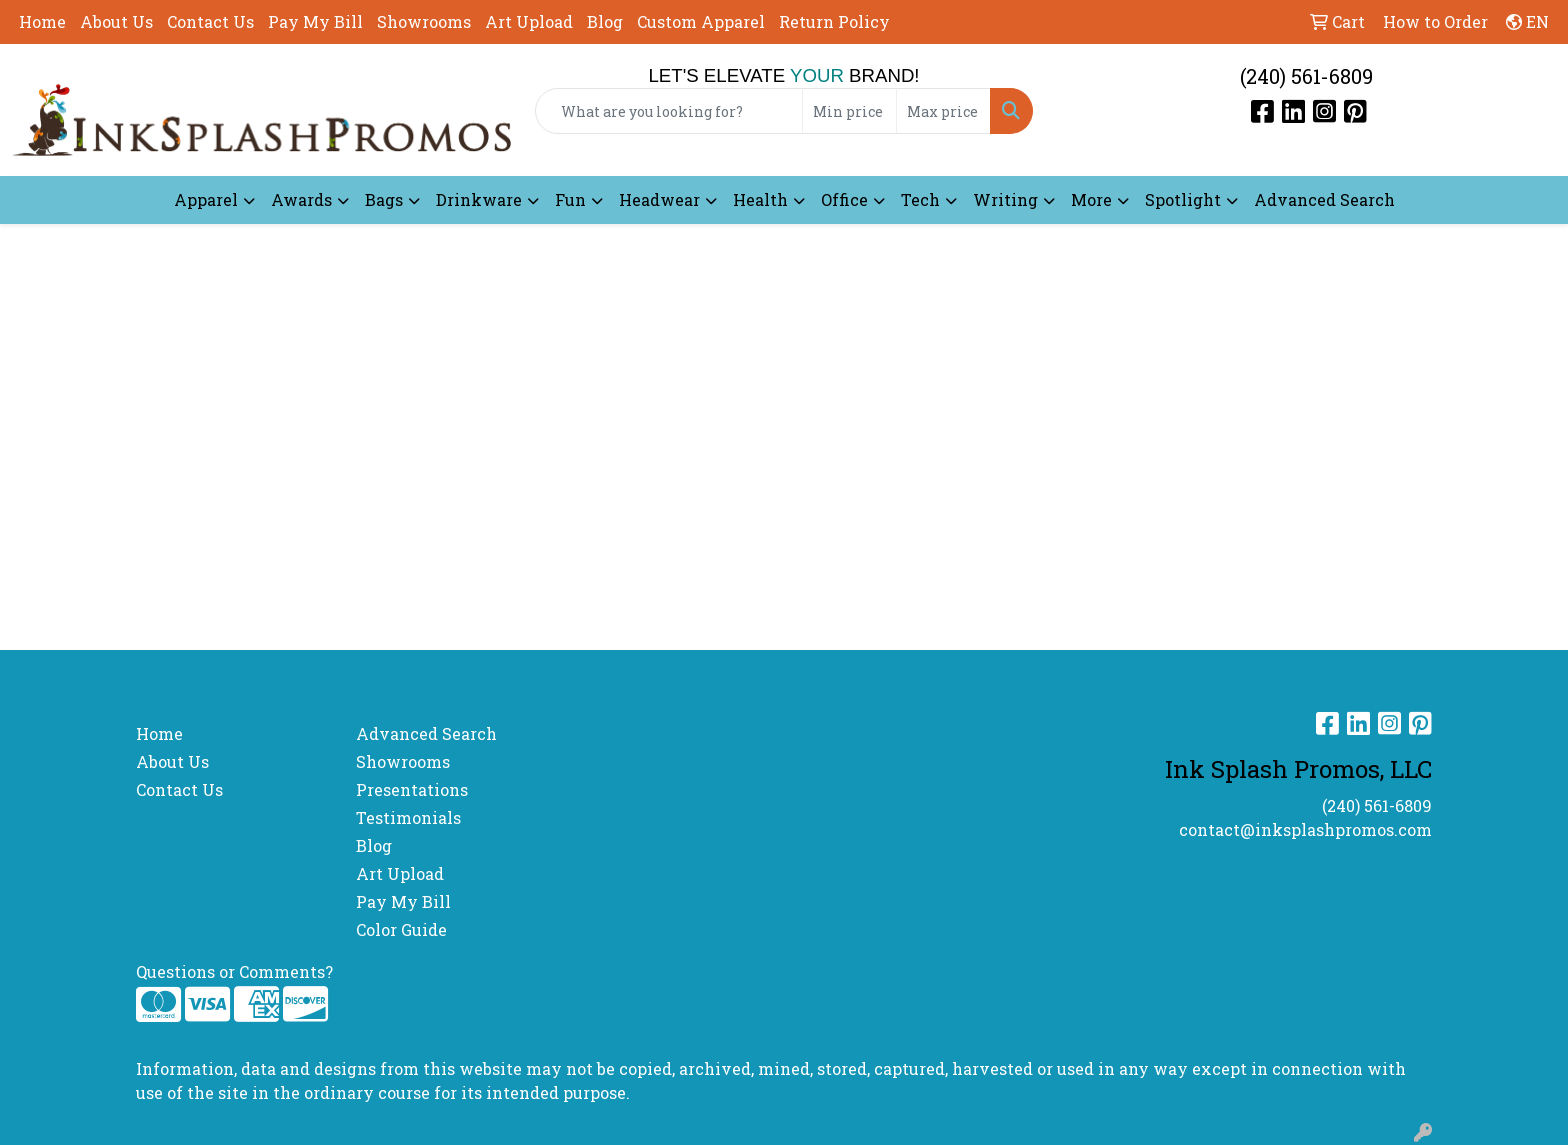 This screenshot has width=1568, height=1145. What do you see at coordinates (301, 199) in the screenshot?
I see `Awards [button]` at bounding box center [301, 199].